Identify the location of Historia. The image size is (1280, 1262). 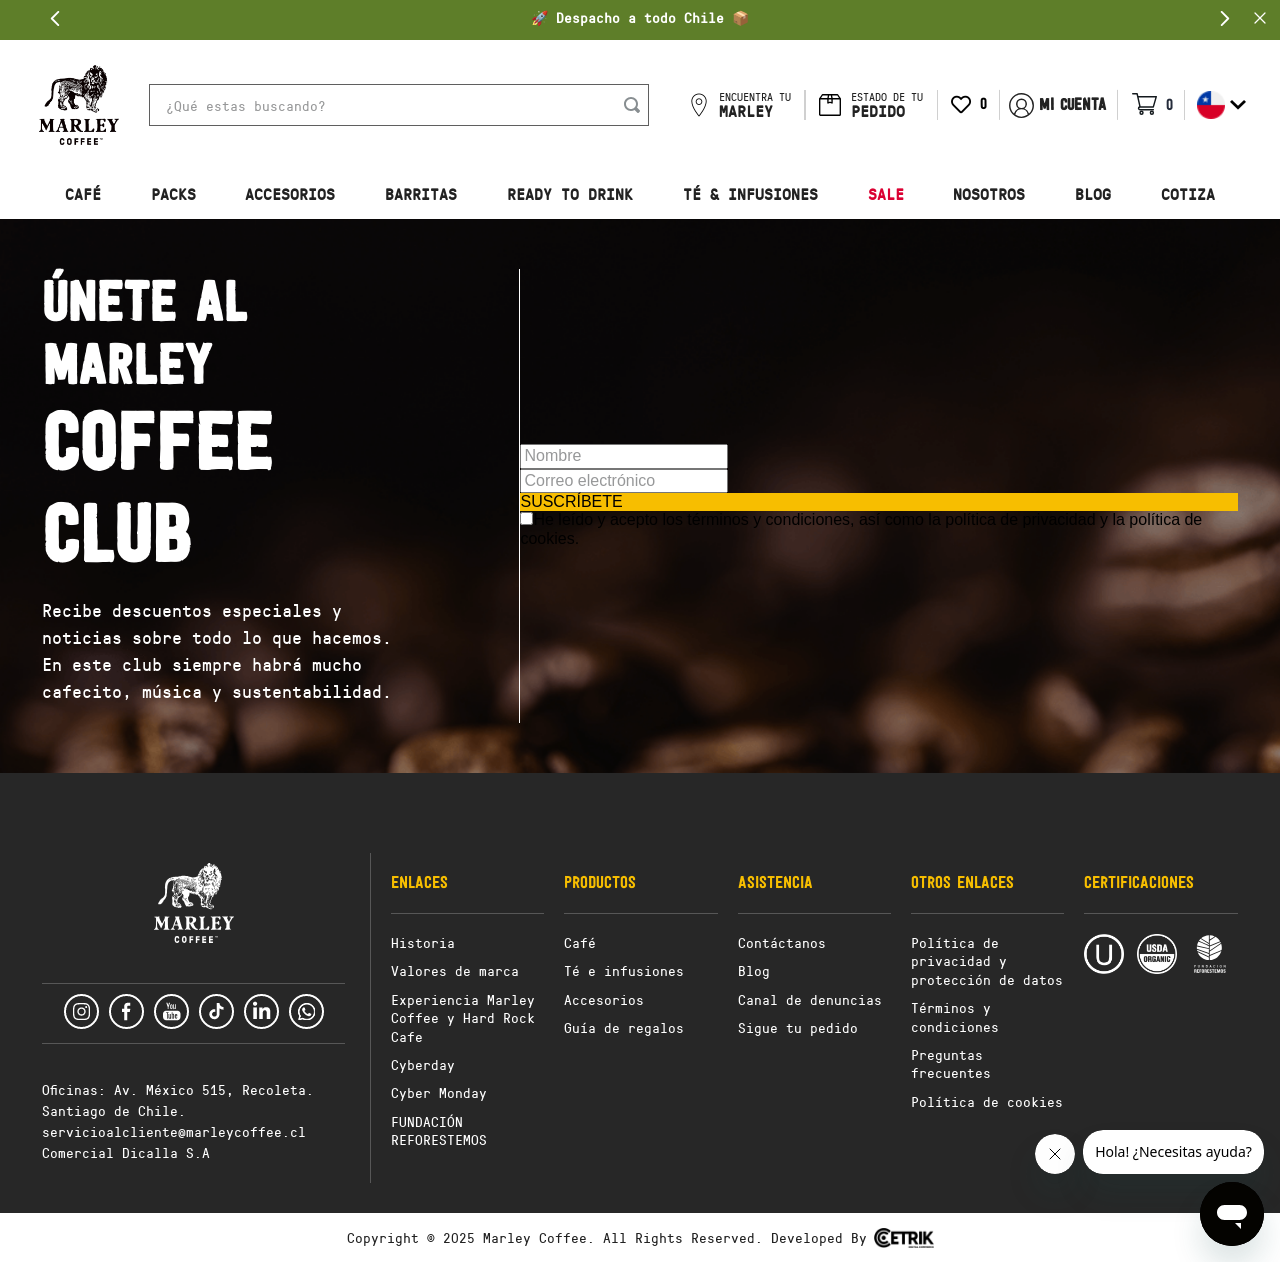
(423, 942).